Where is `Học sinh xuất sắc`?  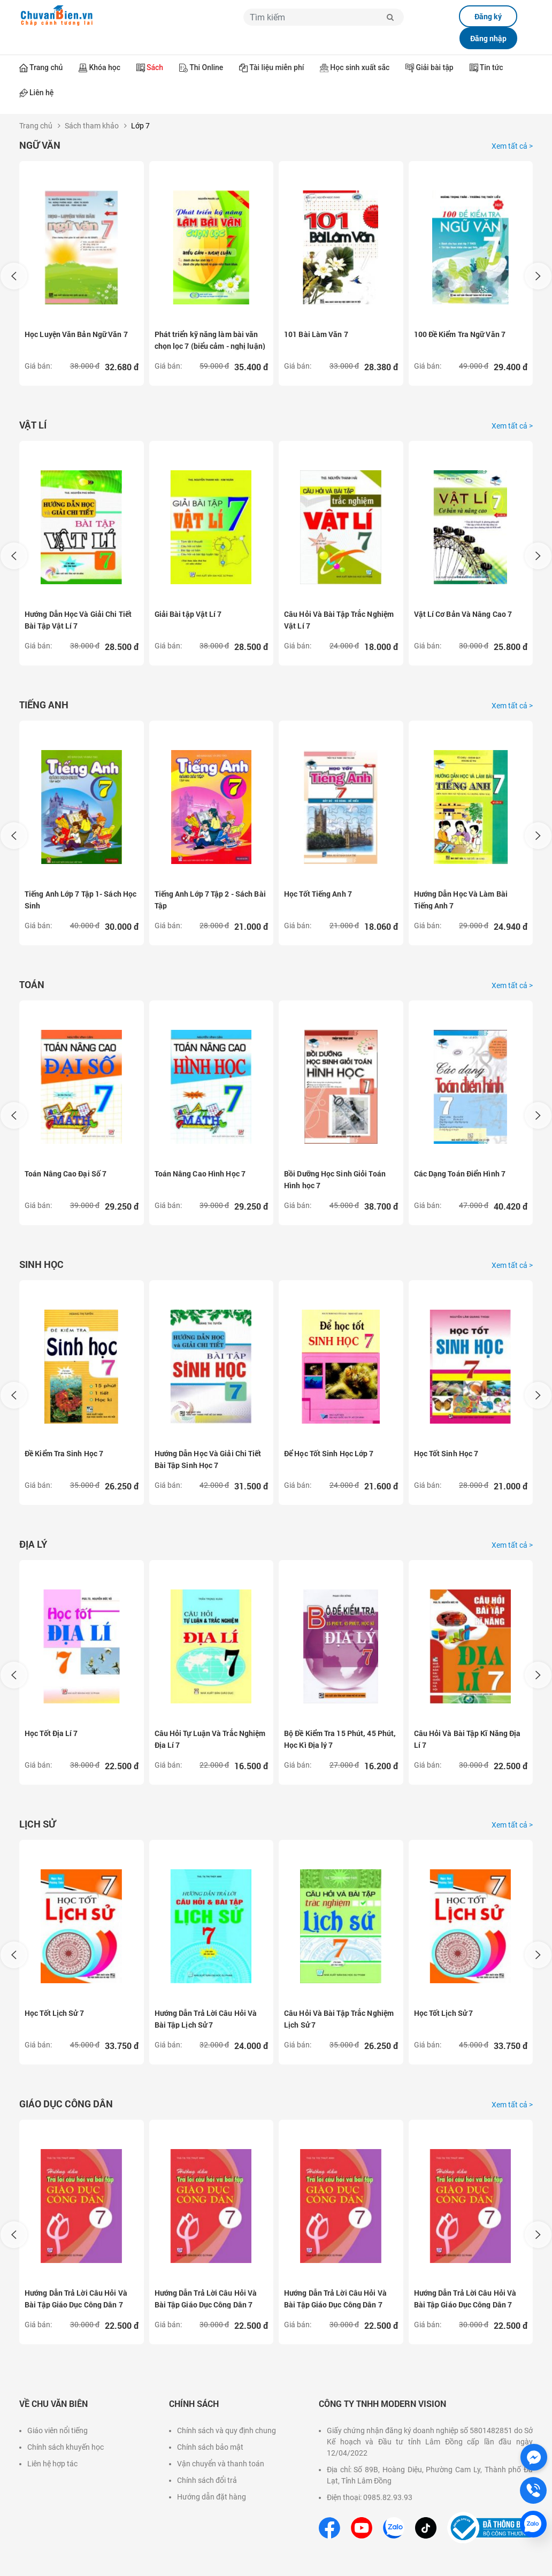 Học sinh xuất sắc is located at coordinates (359, 67).